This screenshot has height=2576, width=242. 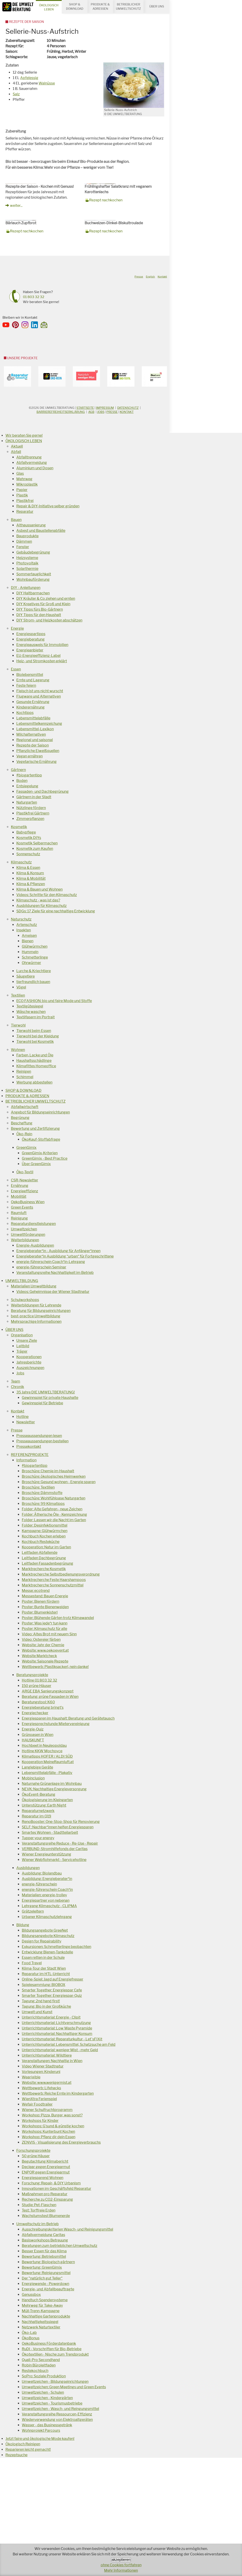 I want to click on Energie, so click(x=17, y=744).